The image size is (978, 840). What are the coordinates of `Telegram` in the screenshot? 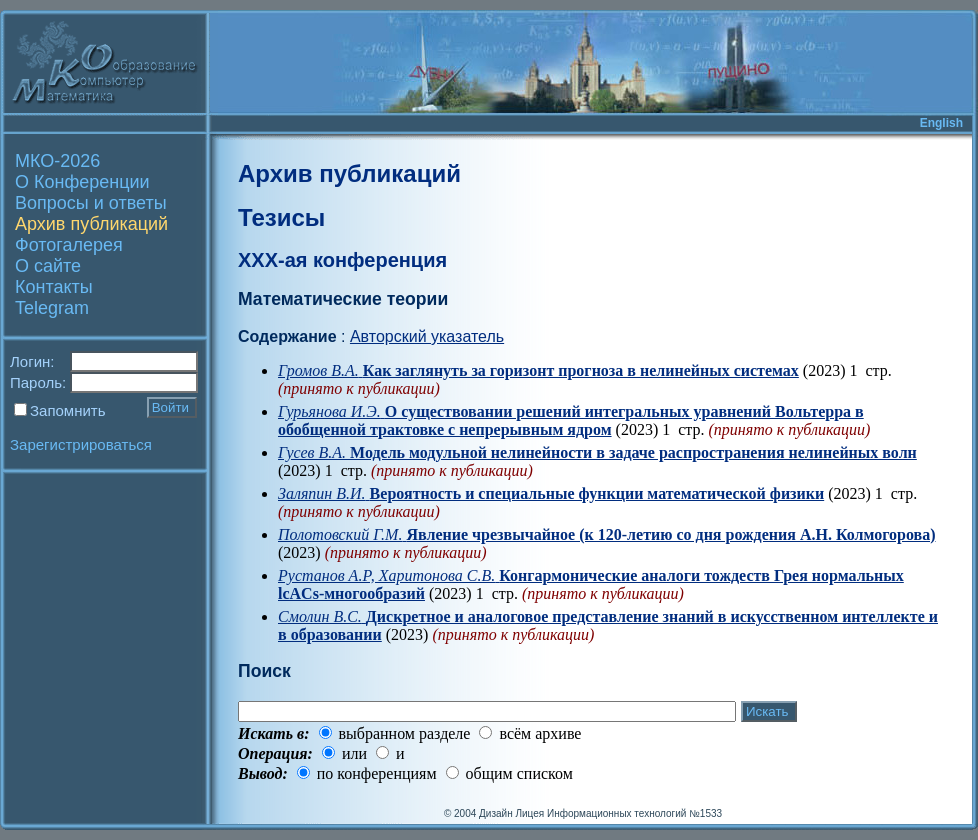 It's located at (52, 308).